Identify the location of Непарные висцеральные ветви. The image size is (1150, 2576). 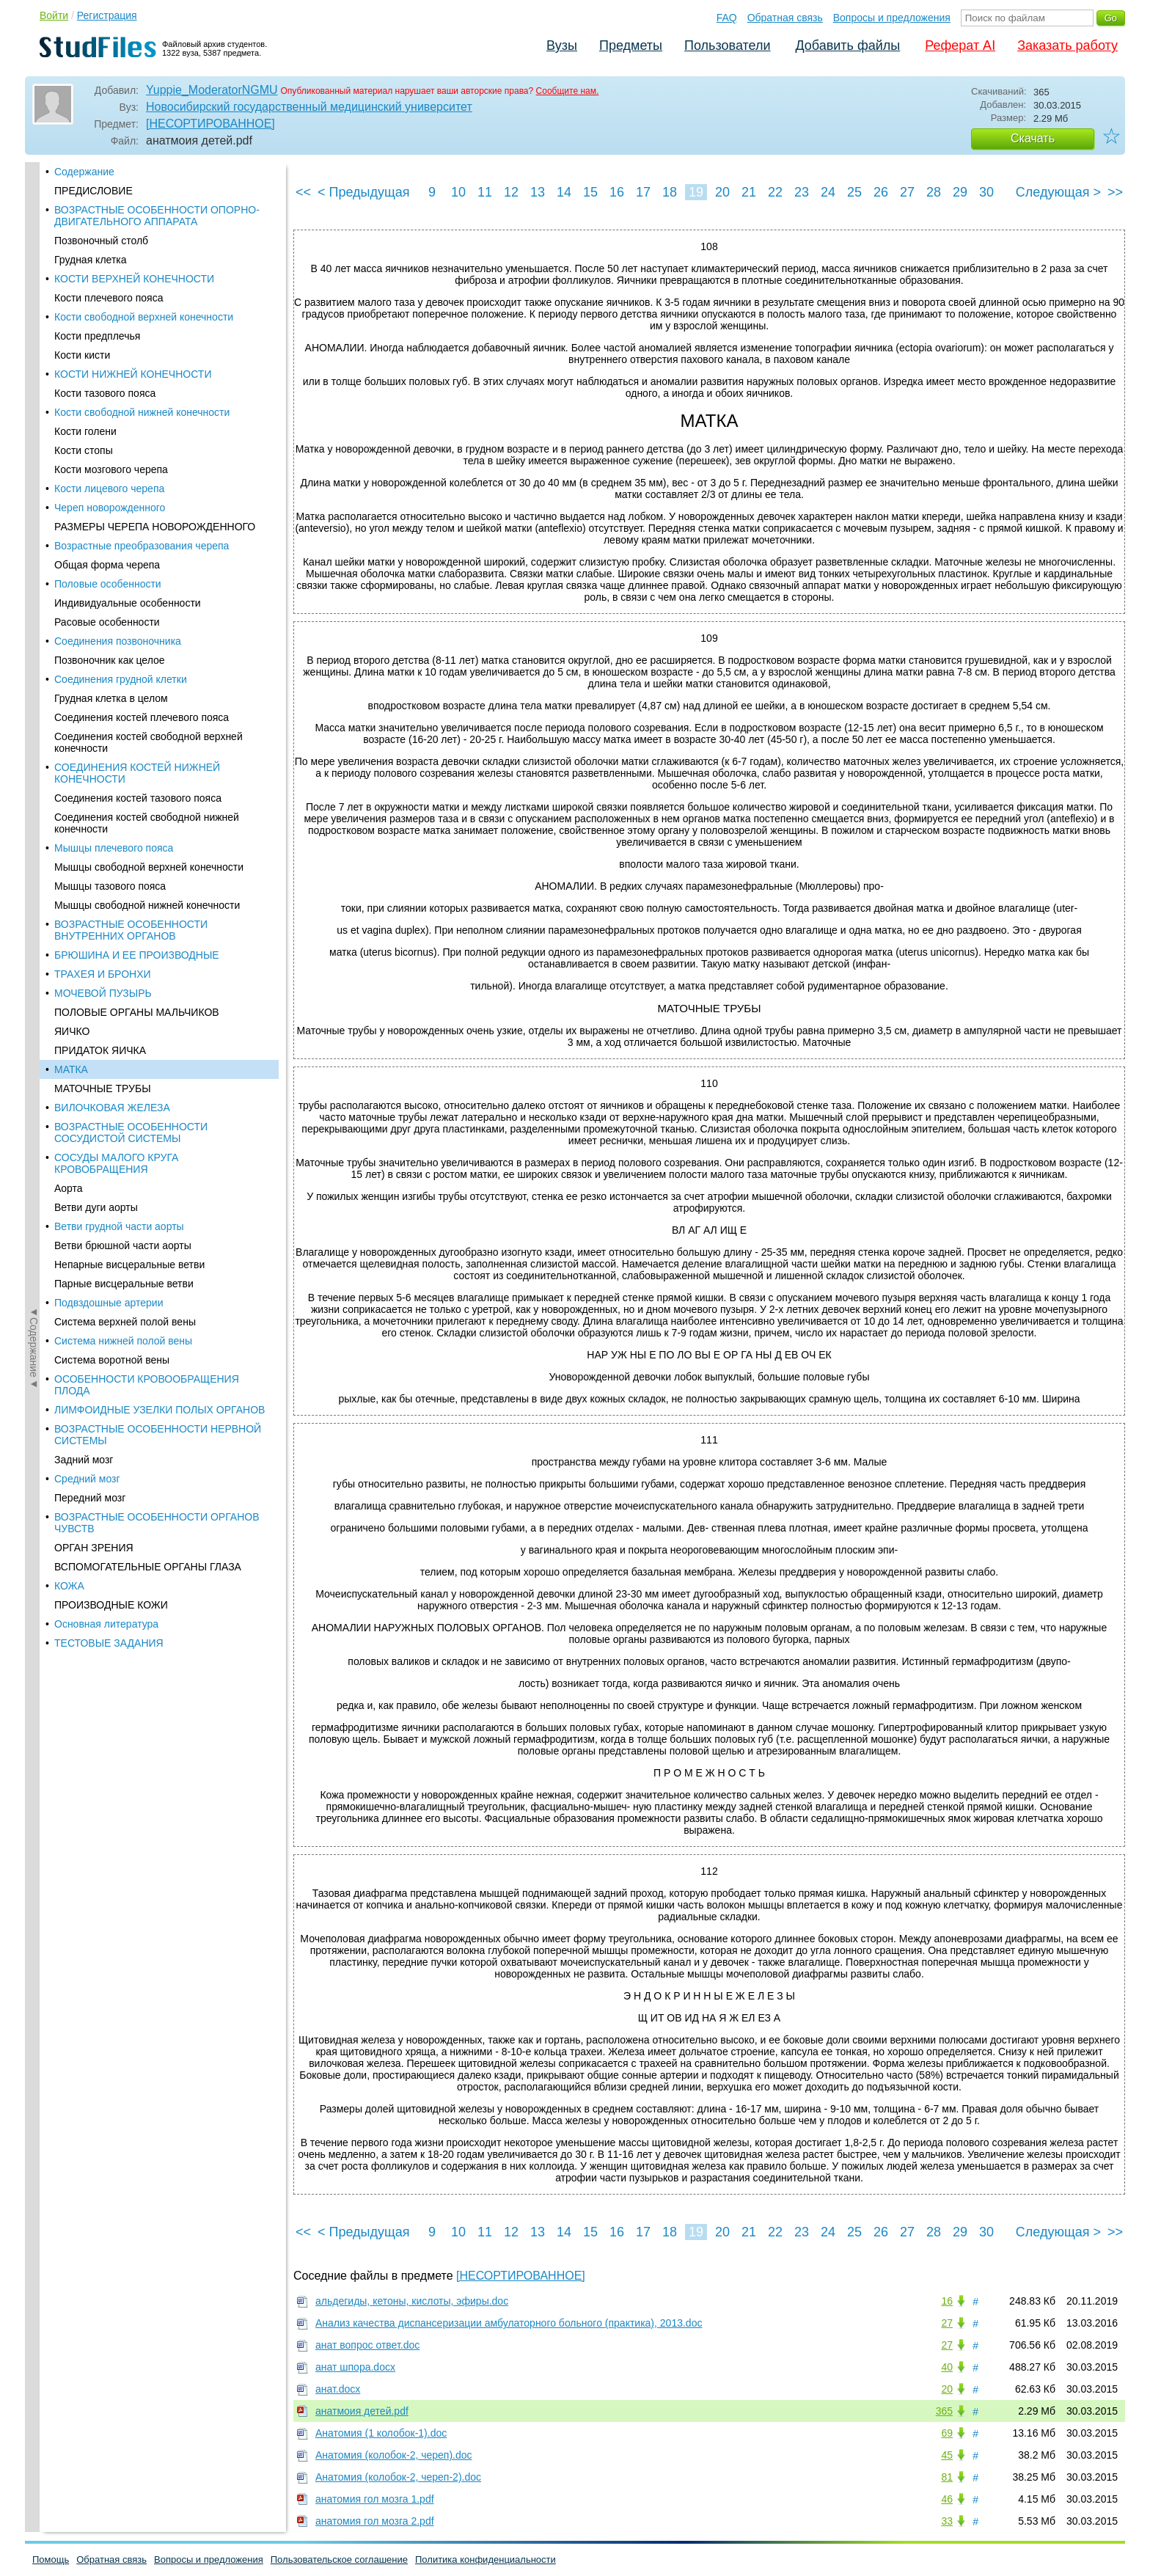
(129, 389).